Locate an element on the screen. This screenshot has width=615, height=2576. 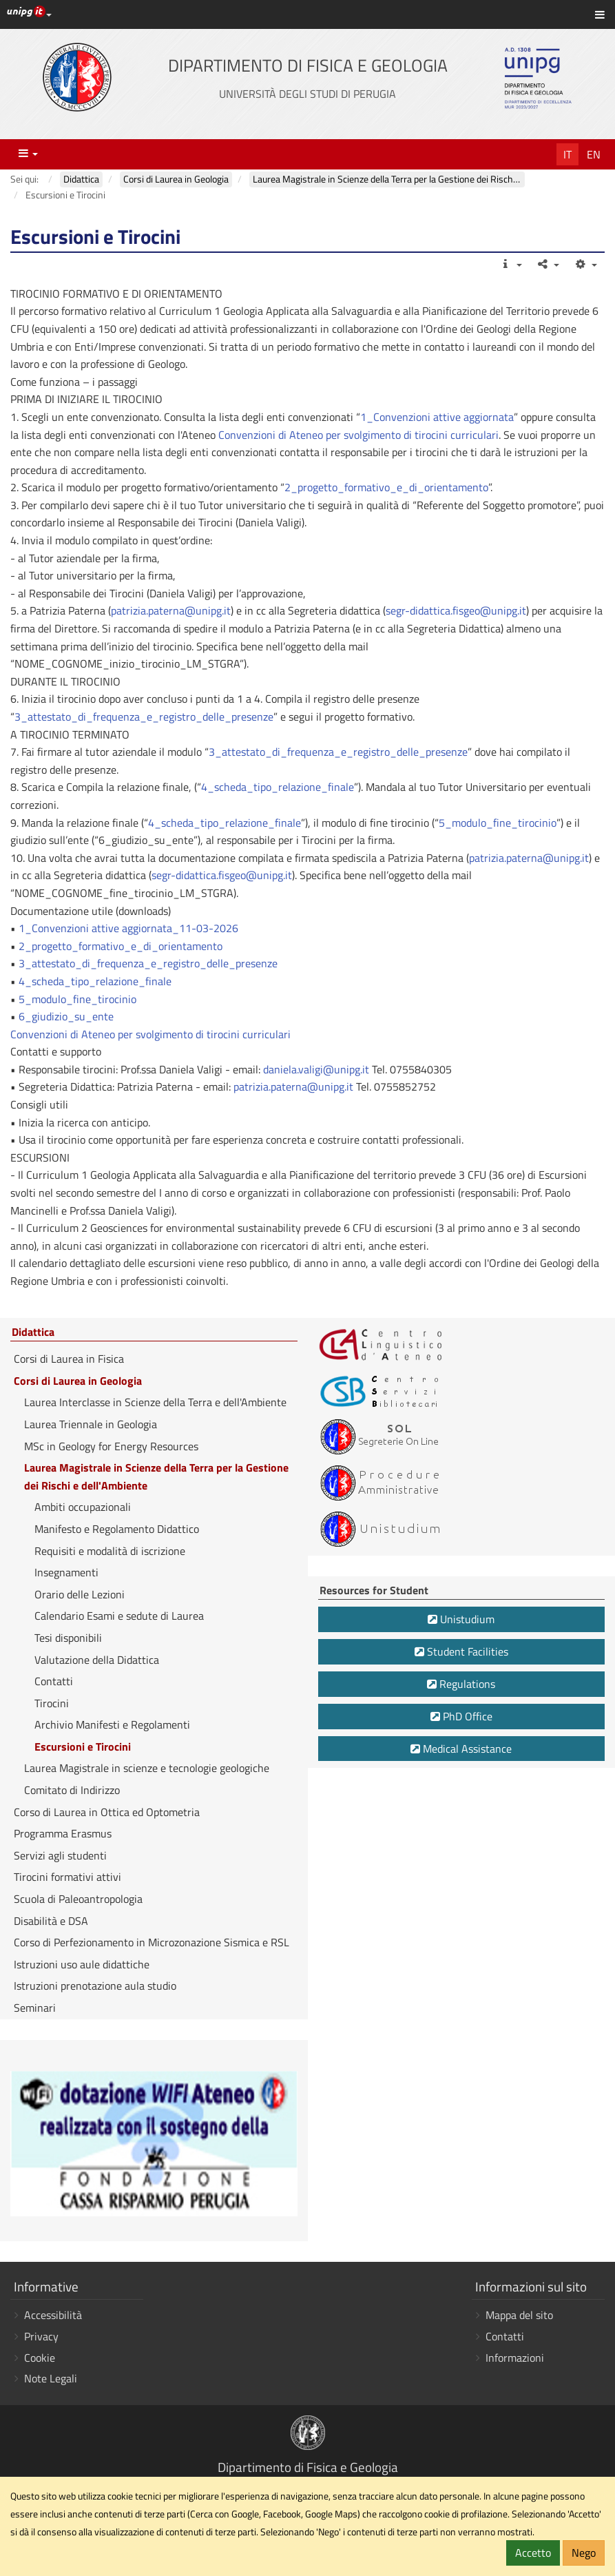
Tirocini is located at coordinates (51, 1703).